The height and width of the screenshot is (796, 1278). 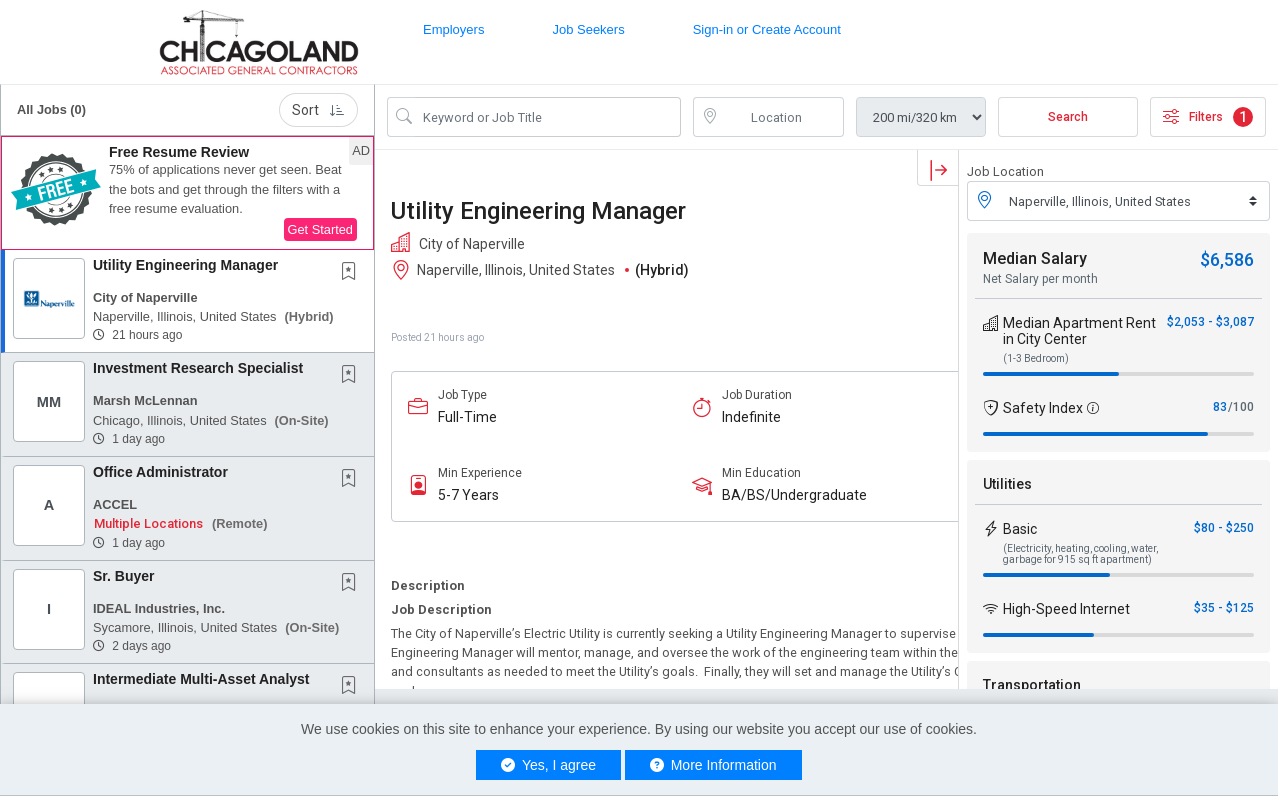 I want to click on Job Seekers [button], so click(x=588, y=29).